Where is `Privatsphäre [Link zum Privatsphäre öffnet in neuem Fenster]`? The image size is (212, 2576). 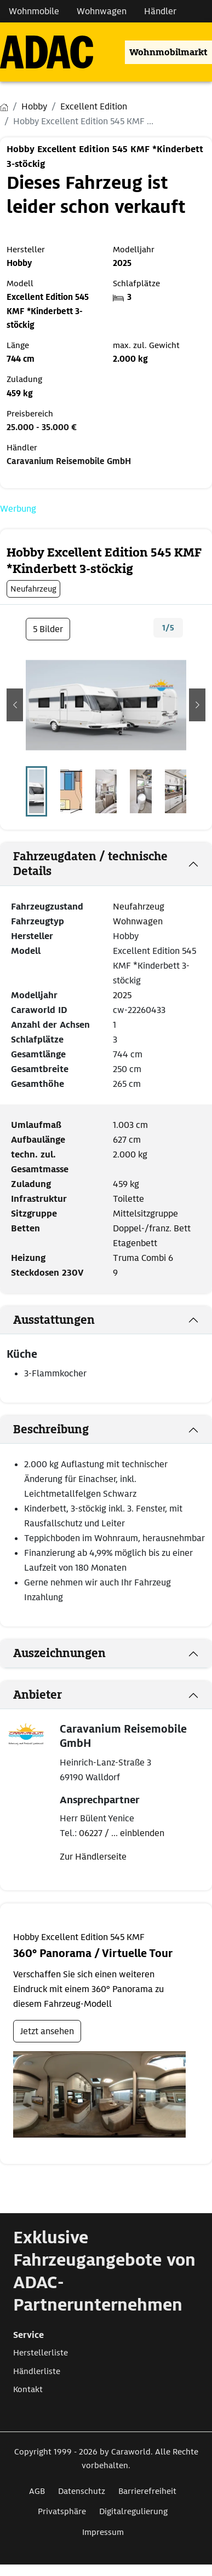
Privatsphäre [Link zum Privatsphäre öffnet in neuem Fenster] is located at coordinates (62, 2511).